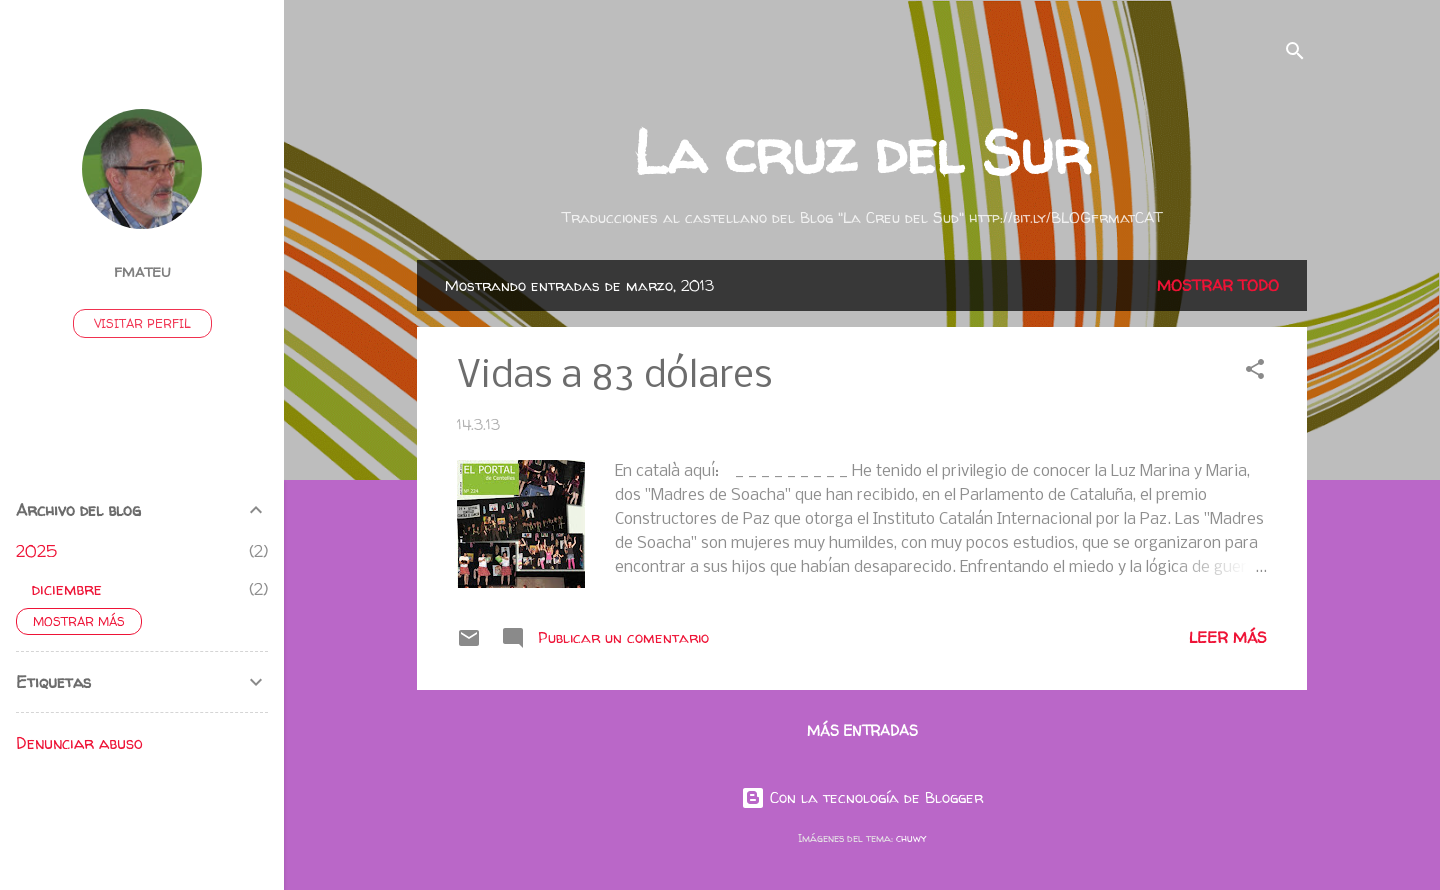 The height and width of the screenshot is (890, 1440). Describe the element at coordinates (142, 272) in the screenshot. I see `fmateu` at that location.